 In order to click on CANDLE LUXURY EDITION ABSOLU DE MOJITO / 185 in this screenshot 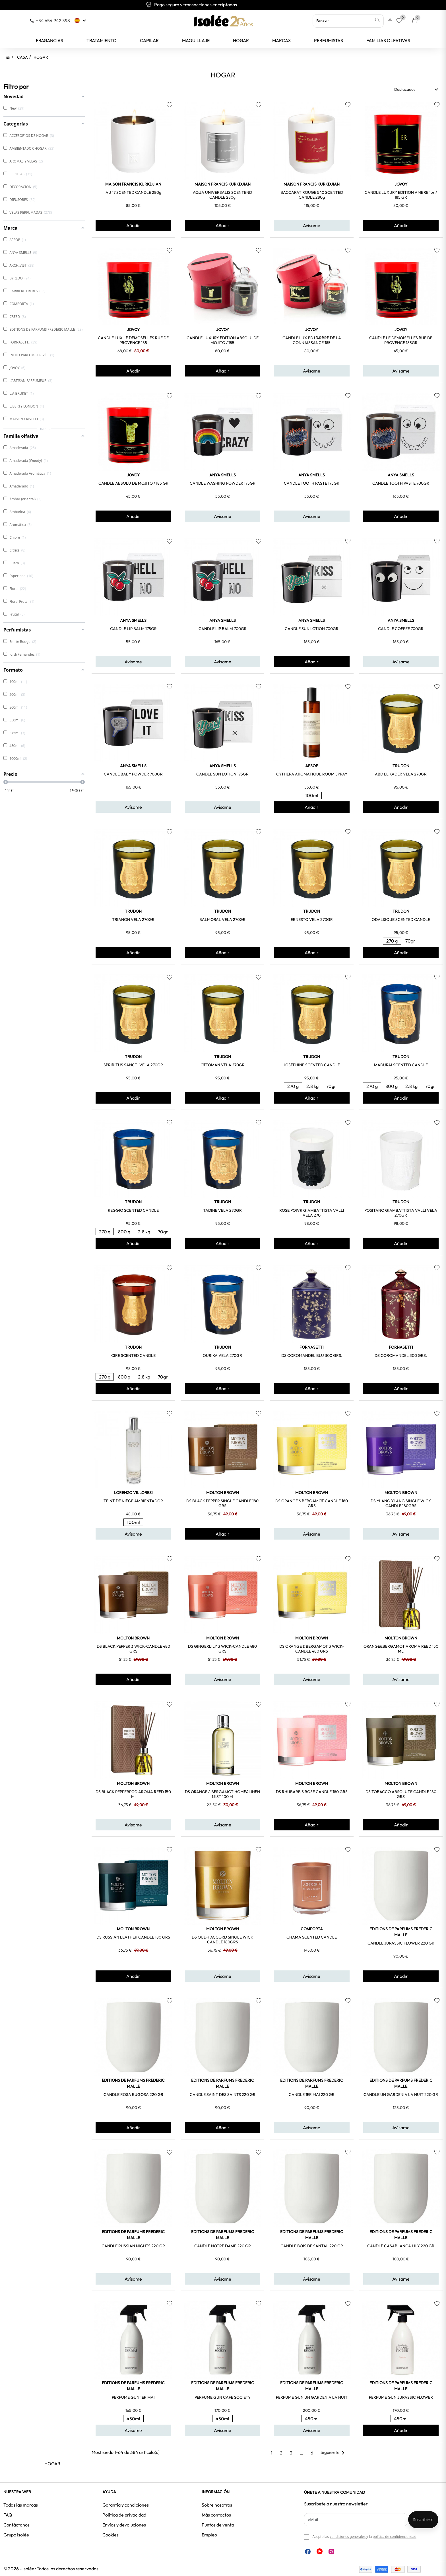, I will do `click(223, 340)`.